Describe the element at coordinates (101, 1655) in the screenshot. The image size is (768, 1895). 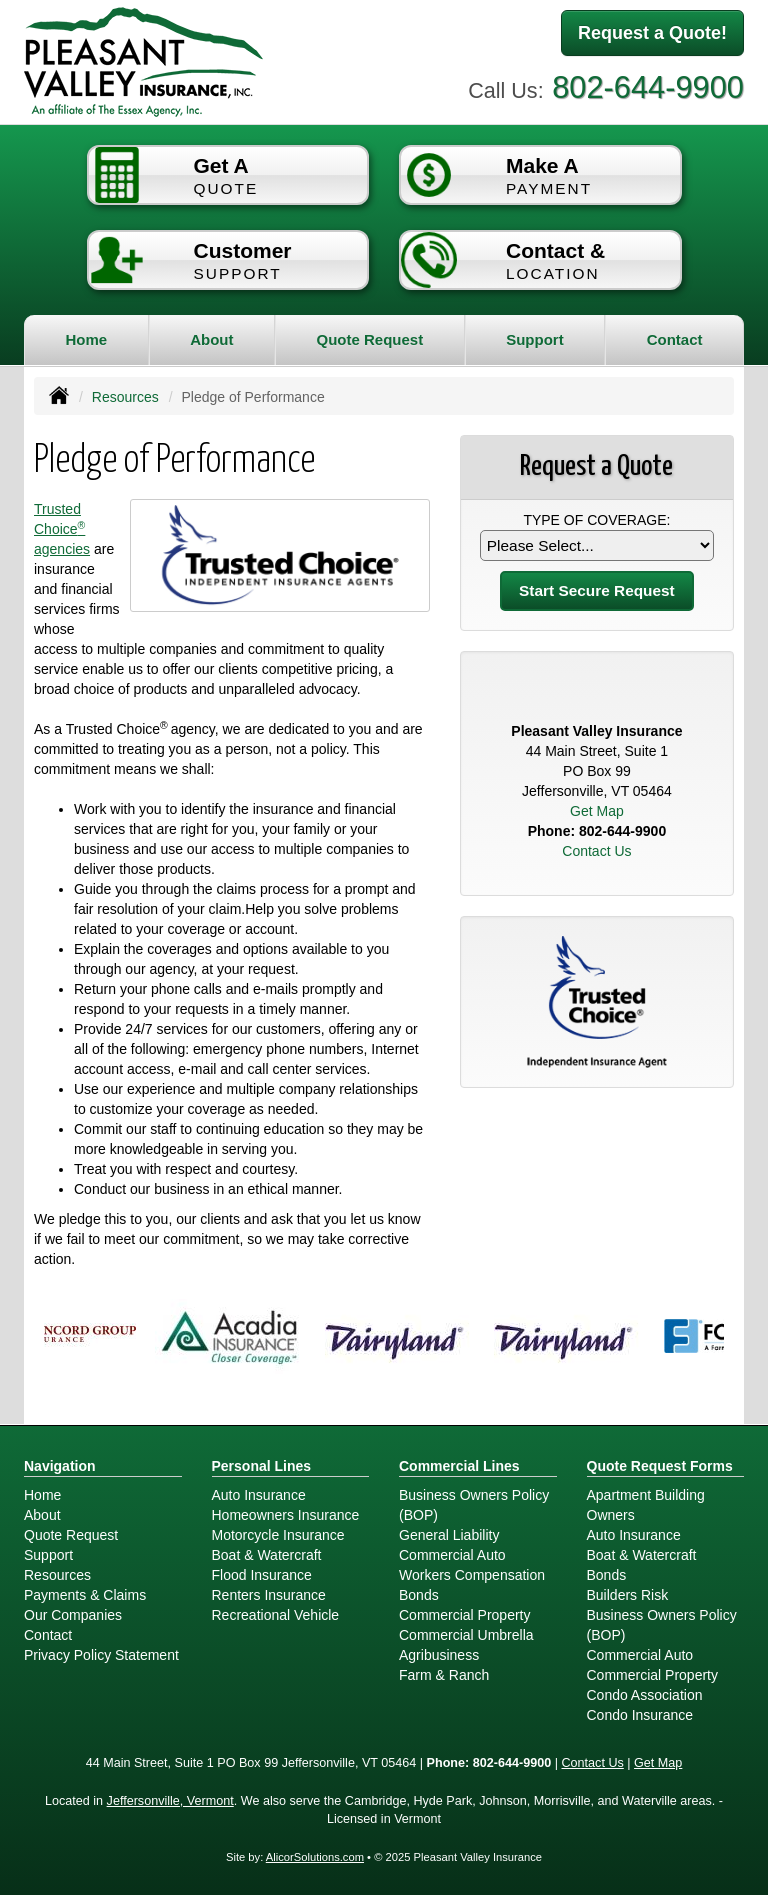
I see `Privacy Policy Statement` at that location.